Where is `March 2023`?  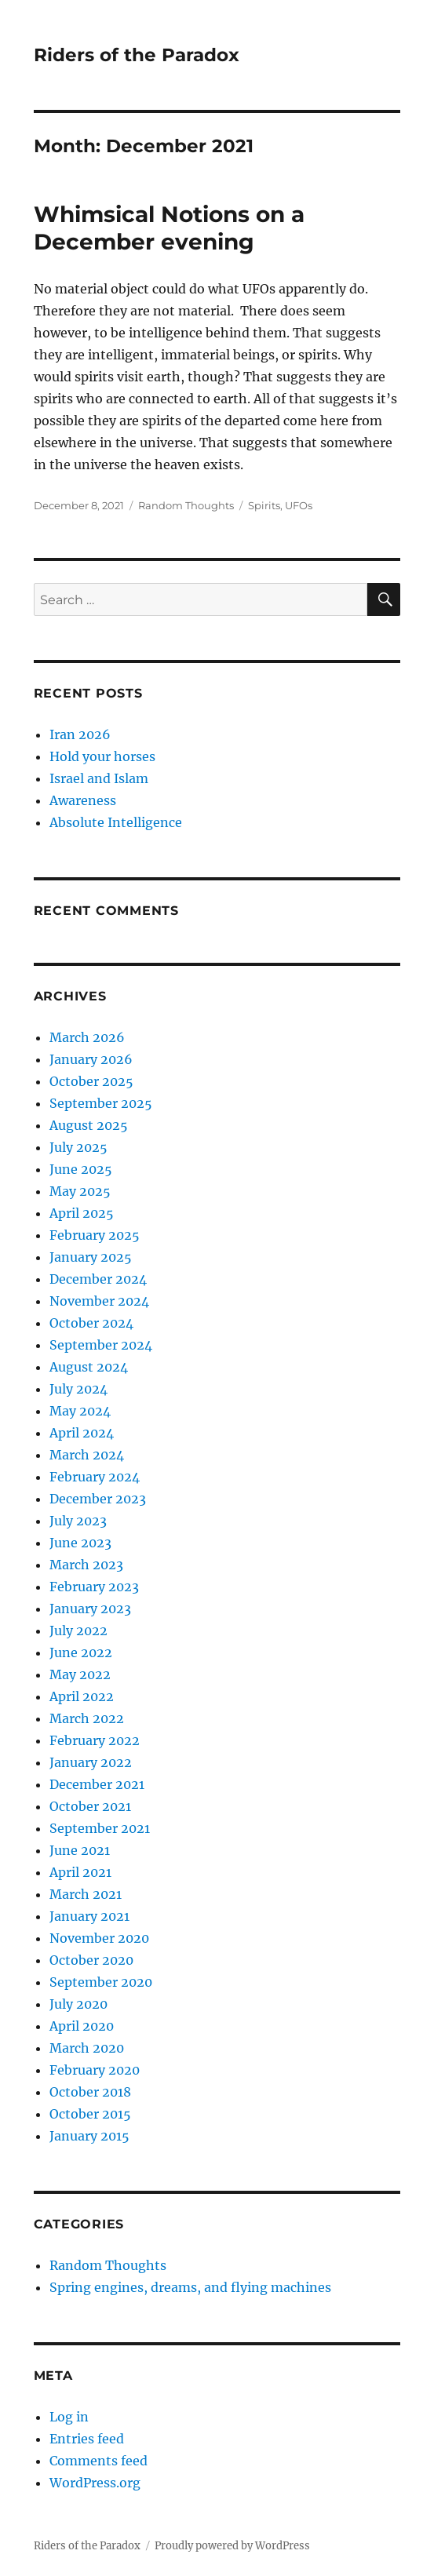 March 2023 is located at coordinates (86, 1564).